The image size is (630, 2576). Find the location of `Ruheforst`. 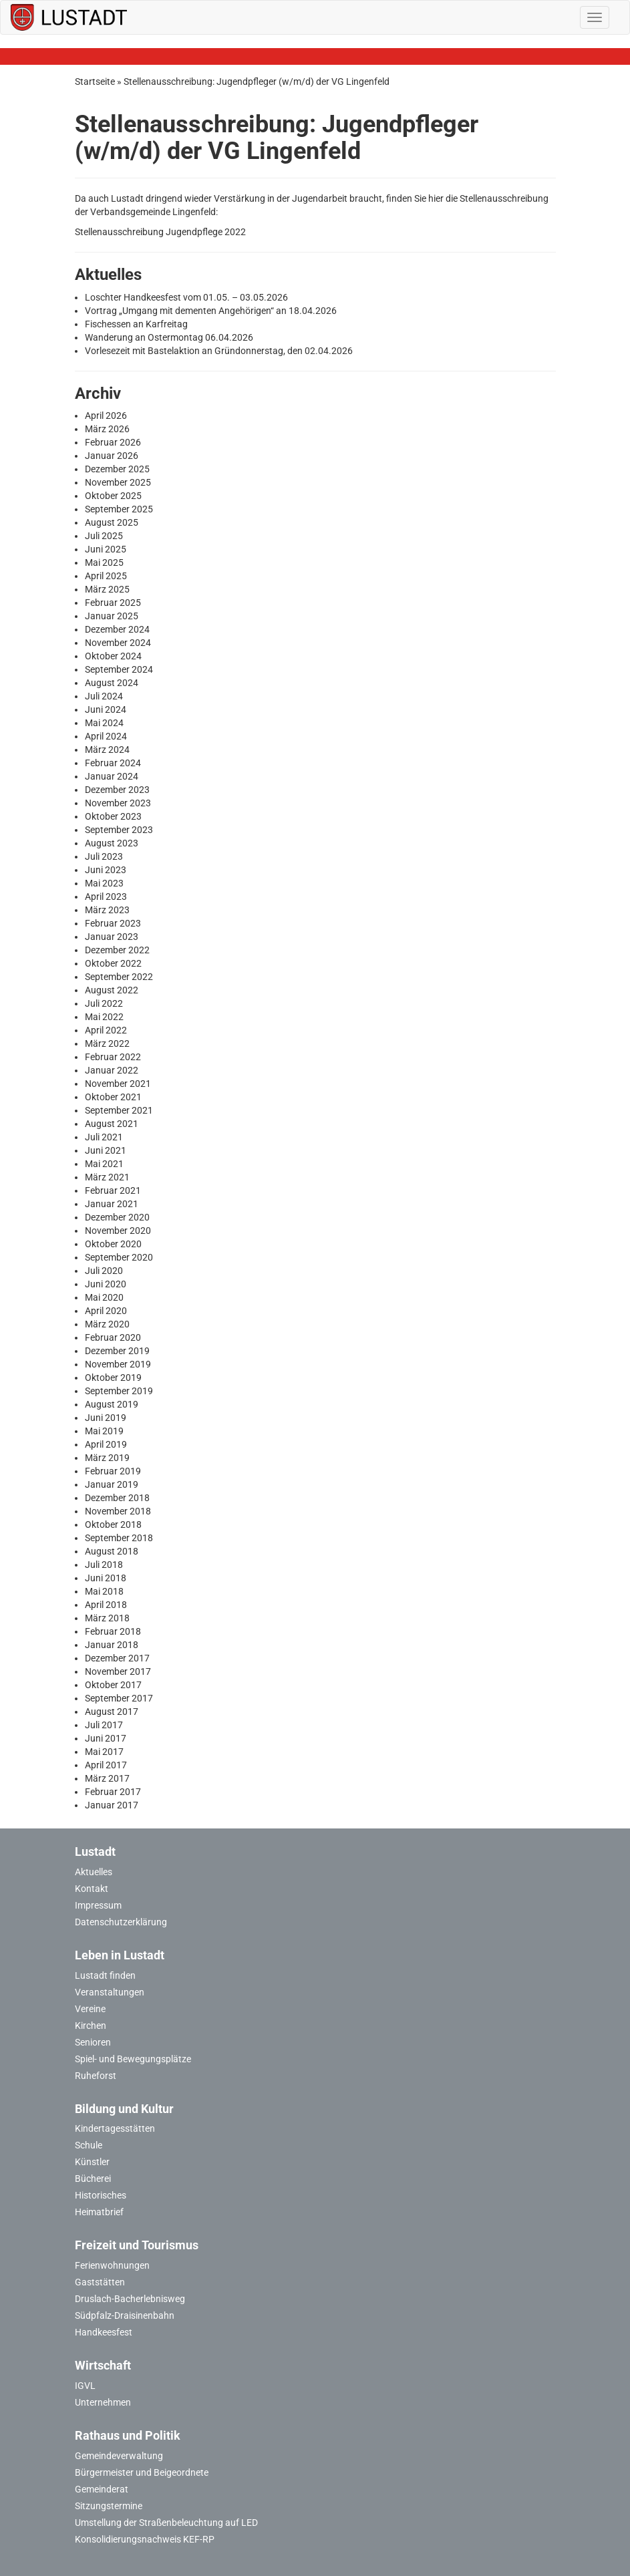

Ruheforst is located at coordinates (95, 2075).